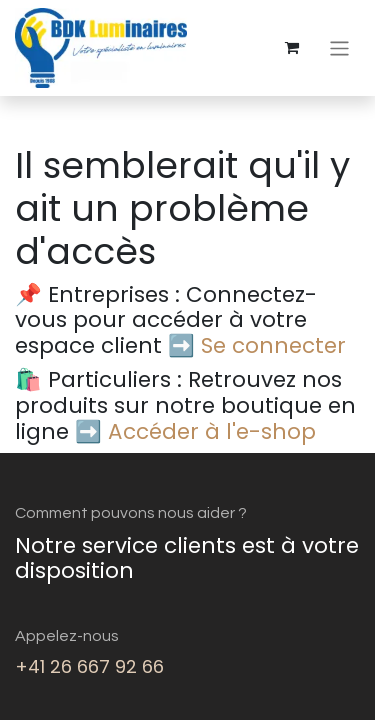  What do you see at coordinates (273, 345) in the screenshot?
I see `Se connecter` at bounding box center [273, 345].